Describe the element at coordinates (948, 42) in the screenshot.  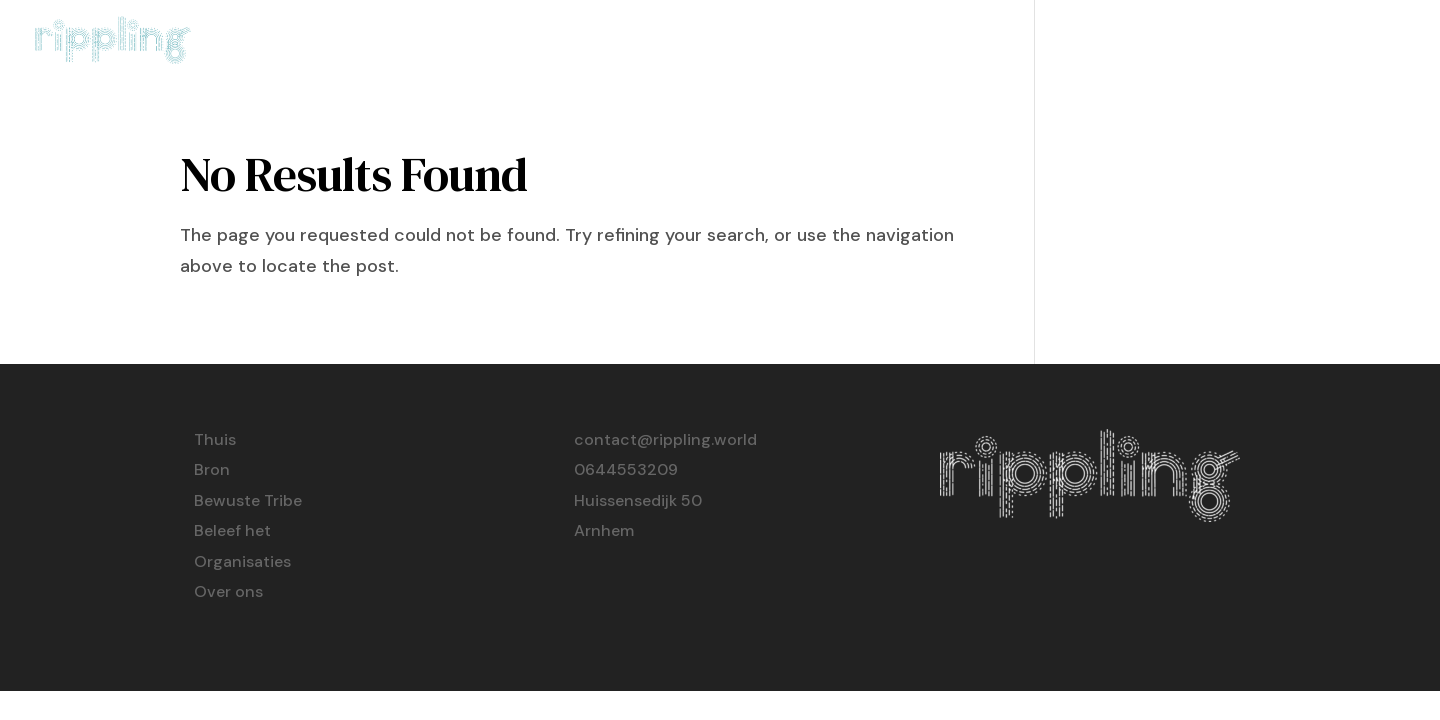
I see `Bewuste Tribe` at that location.